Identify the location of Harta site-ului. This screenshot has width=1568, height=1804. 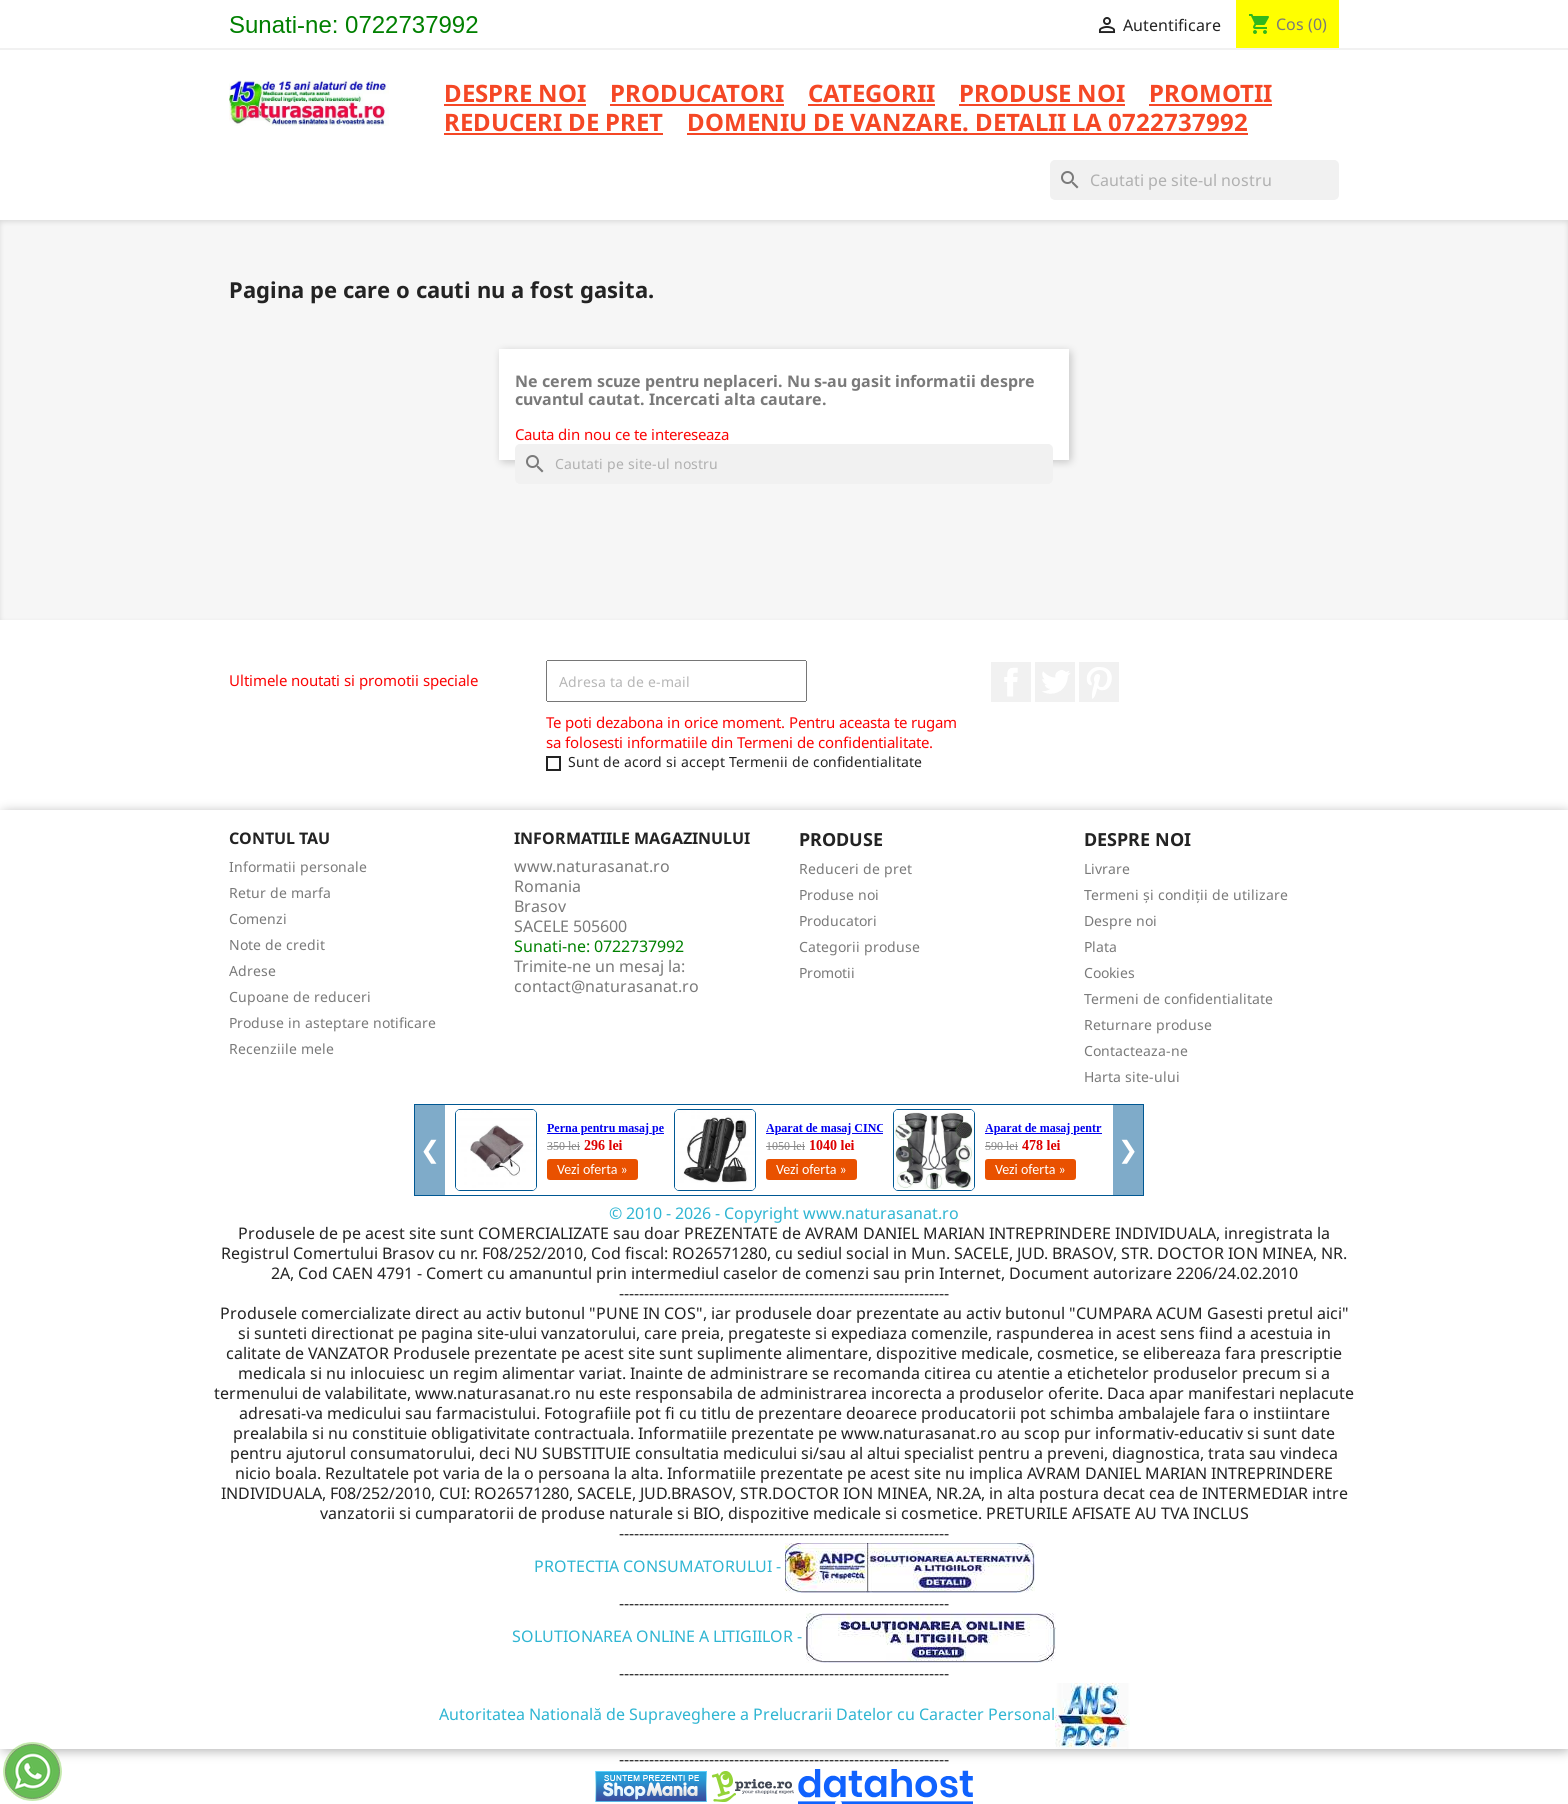
(1132, 1076).